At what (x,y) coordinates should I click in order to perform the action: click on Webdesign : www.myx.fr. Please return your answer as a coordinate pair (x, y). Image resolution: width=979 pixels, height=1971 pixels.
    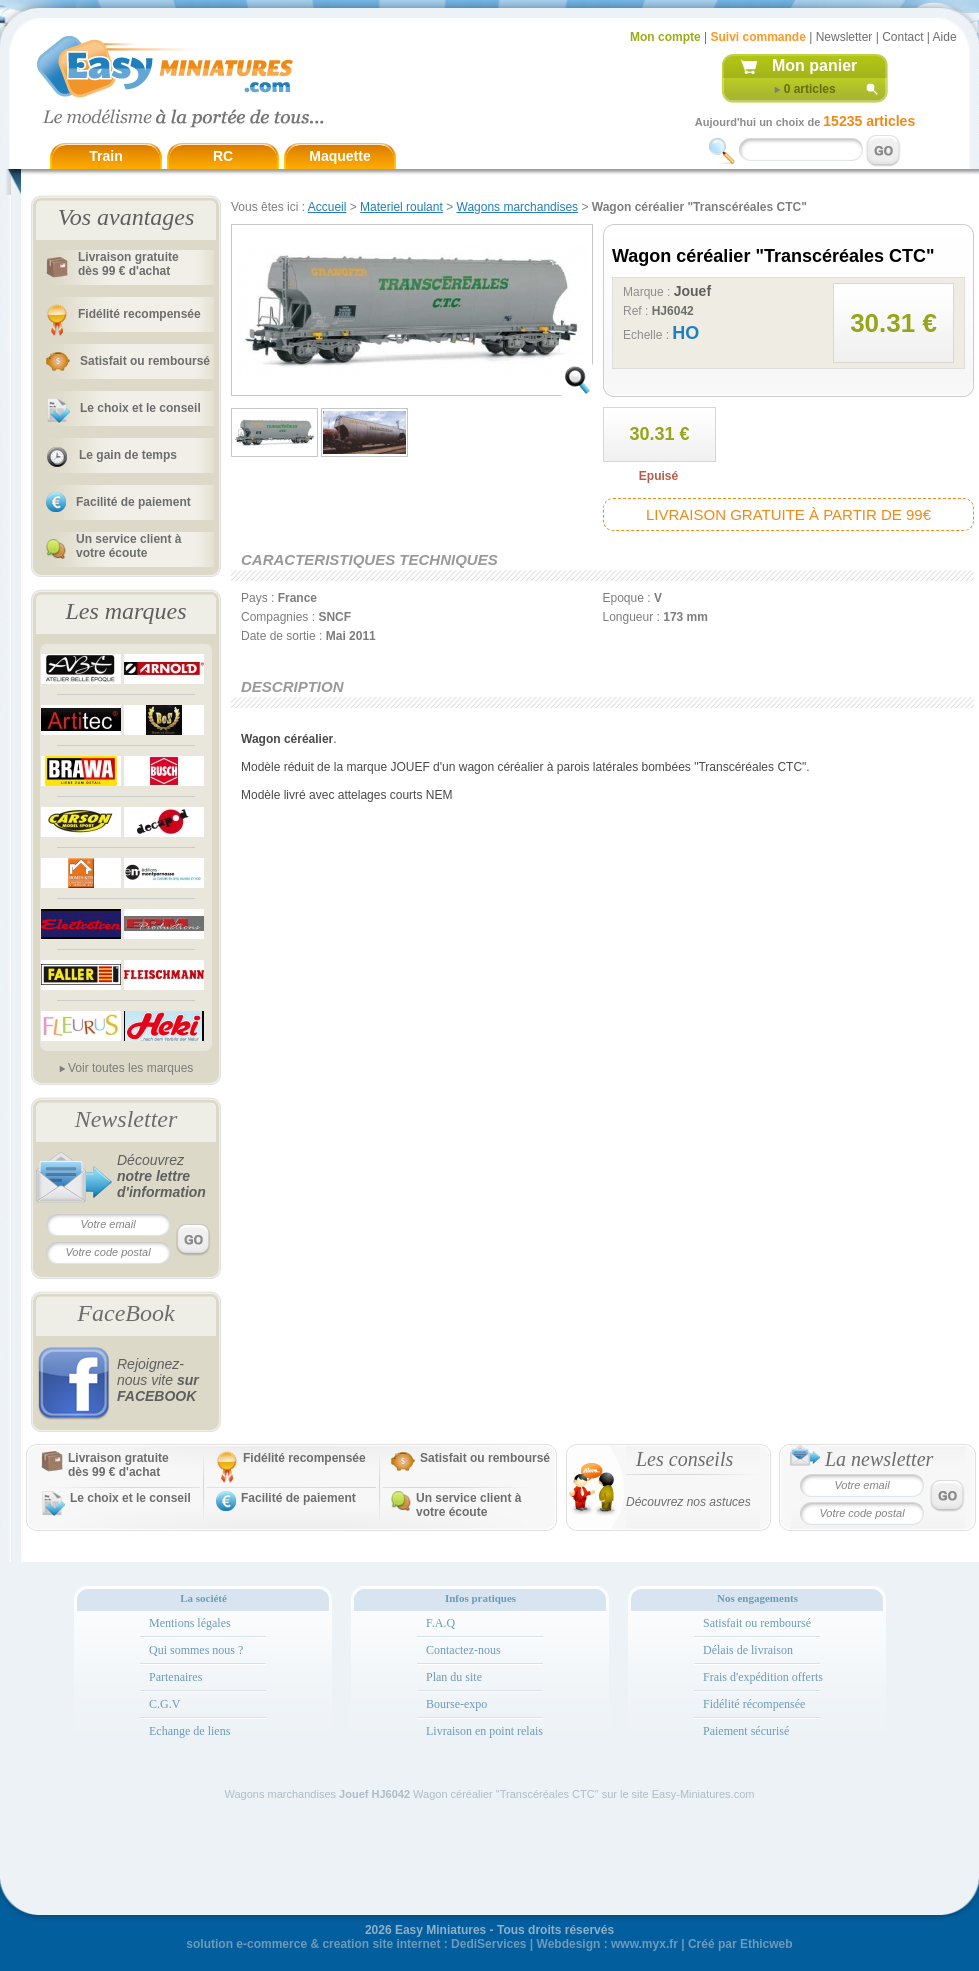
    Looking at the image, I should click on (607, 1944).